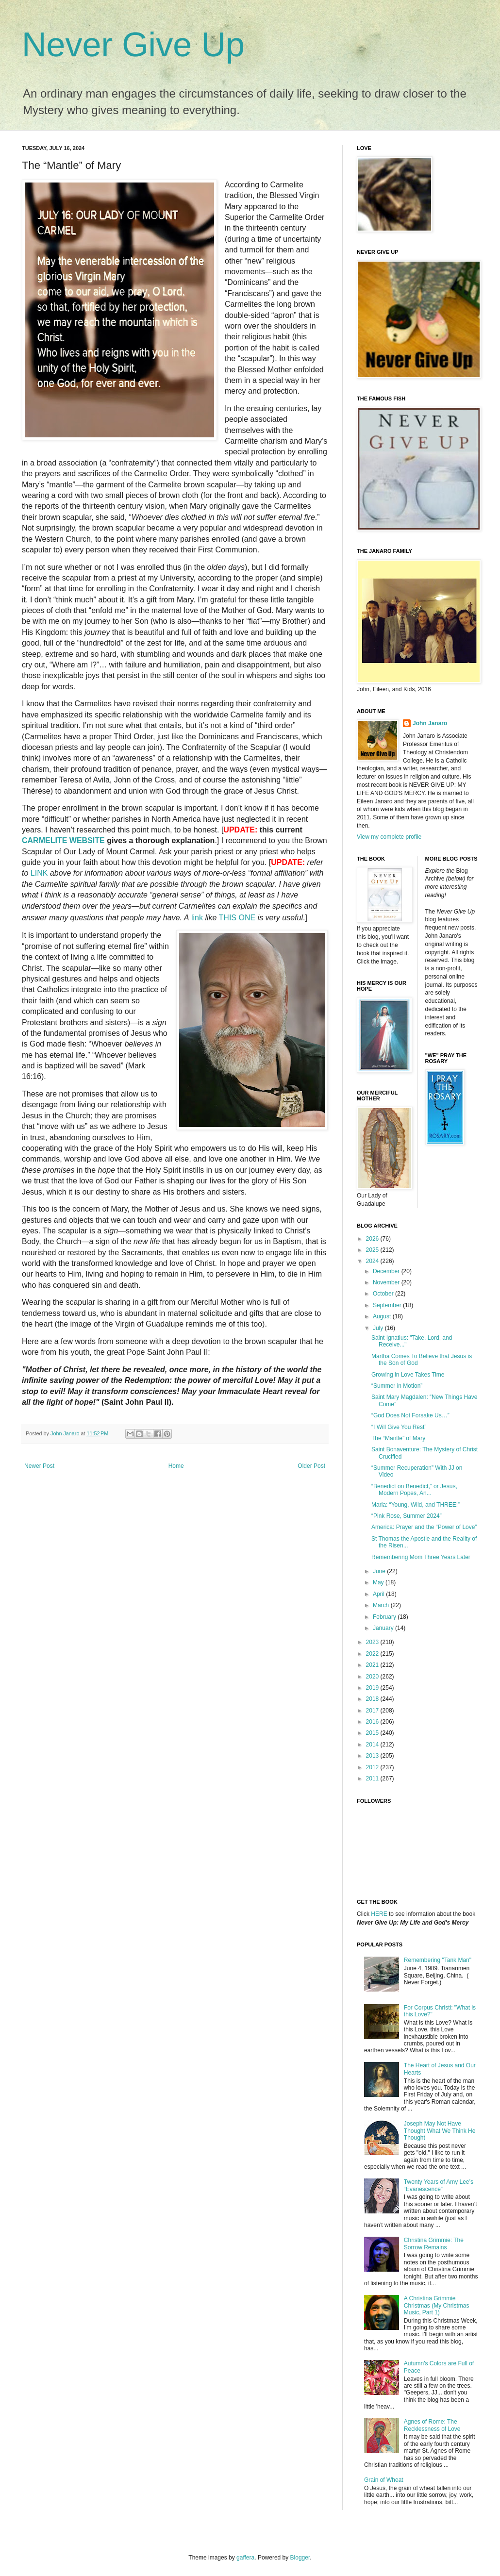  I want to click on Twenty Years of Amy Lee’s “Evanescence”, so click(438, 2185).